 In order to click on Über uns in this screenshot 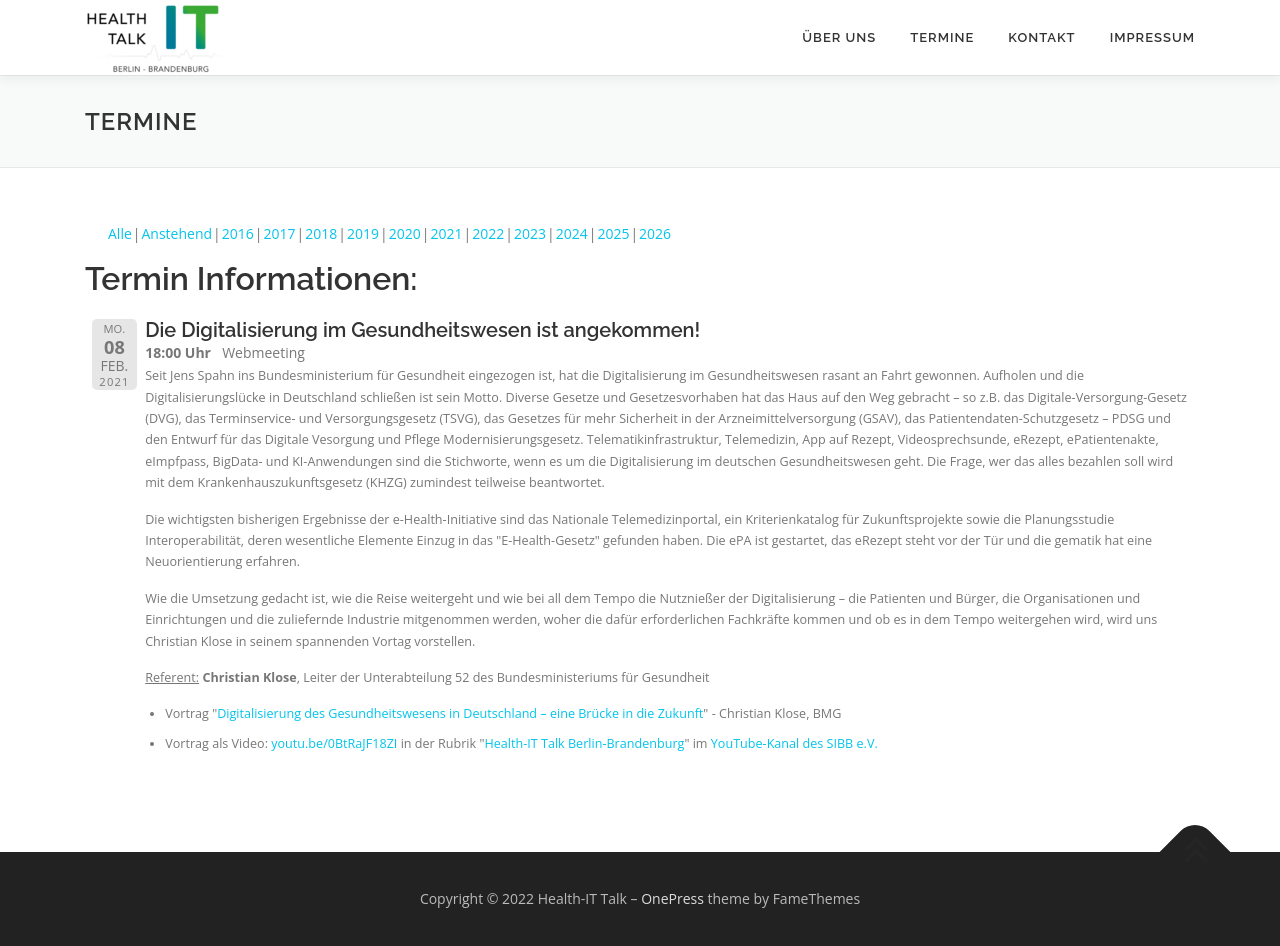, I will do `click(839, 37)`.